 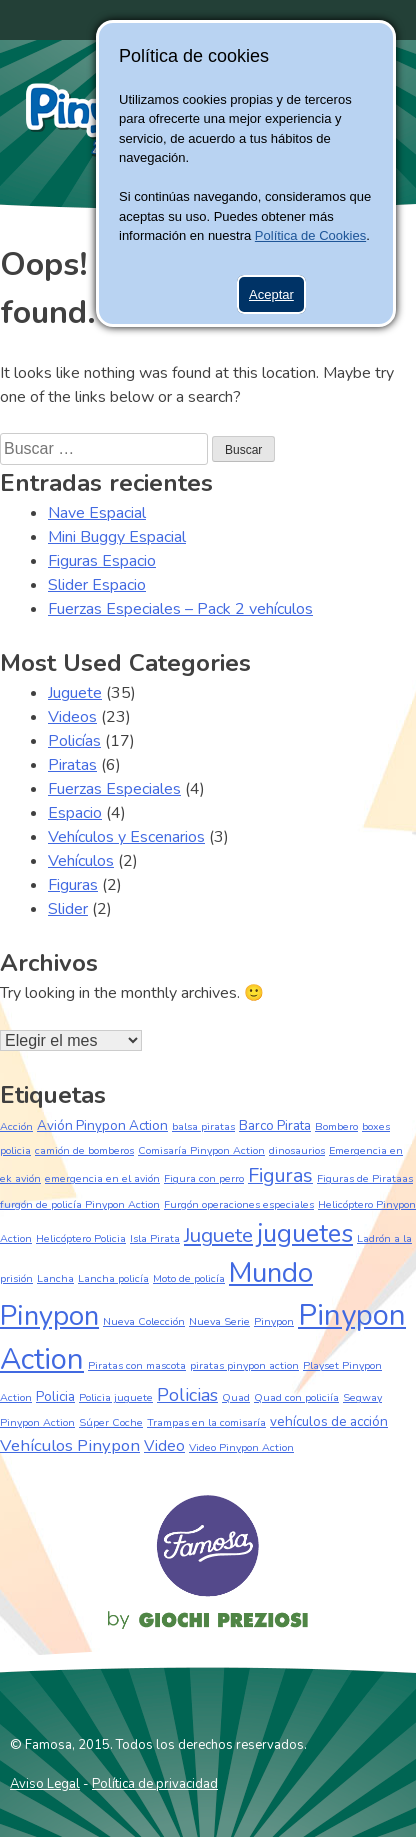 What do you see at coordinates (45, 1784) in the screenshot?
I see `Aviso Legal` at bounding box center [45, 1784].